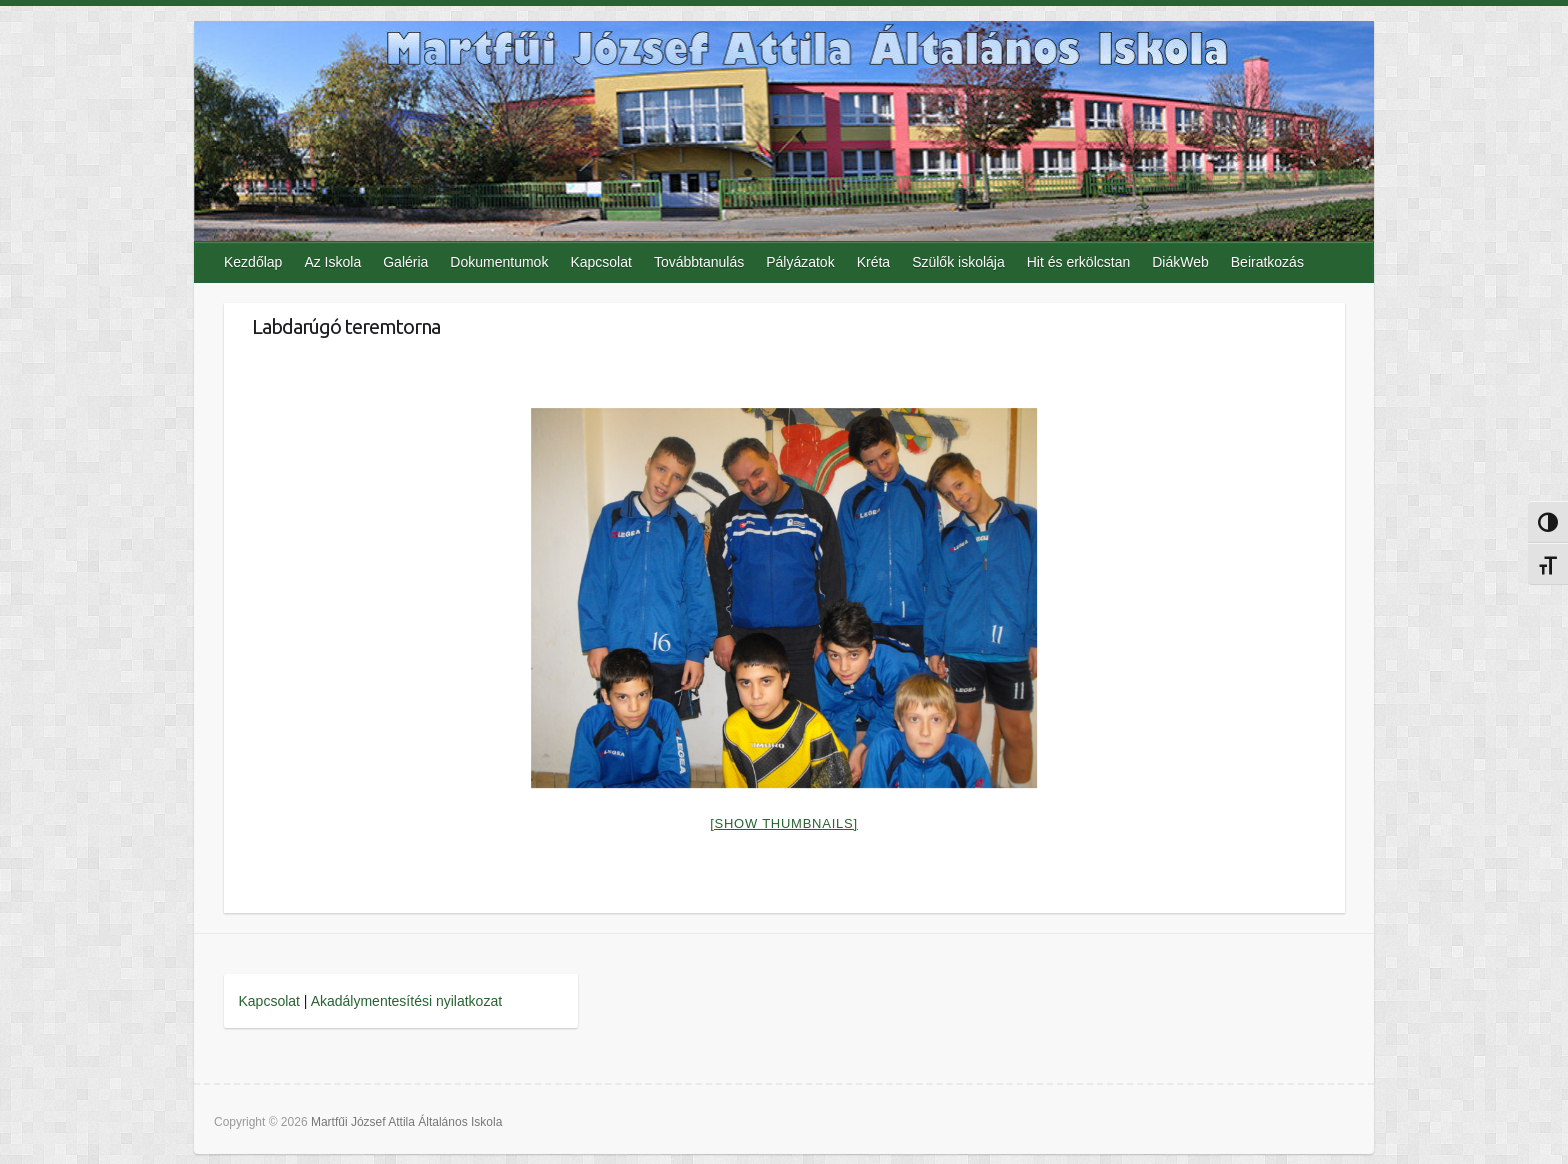 This screenshot has width=1568, height=1164. Describe the element at coordinates (332, 262) in the screenshot. I see `Az Iskola` at that location.